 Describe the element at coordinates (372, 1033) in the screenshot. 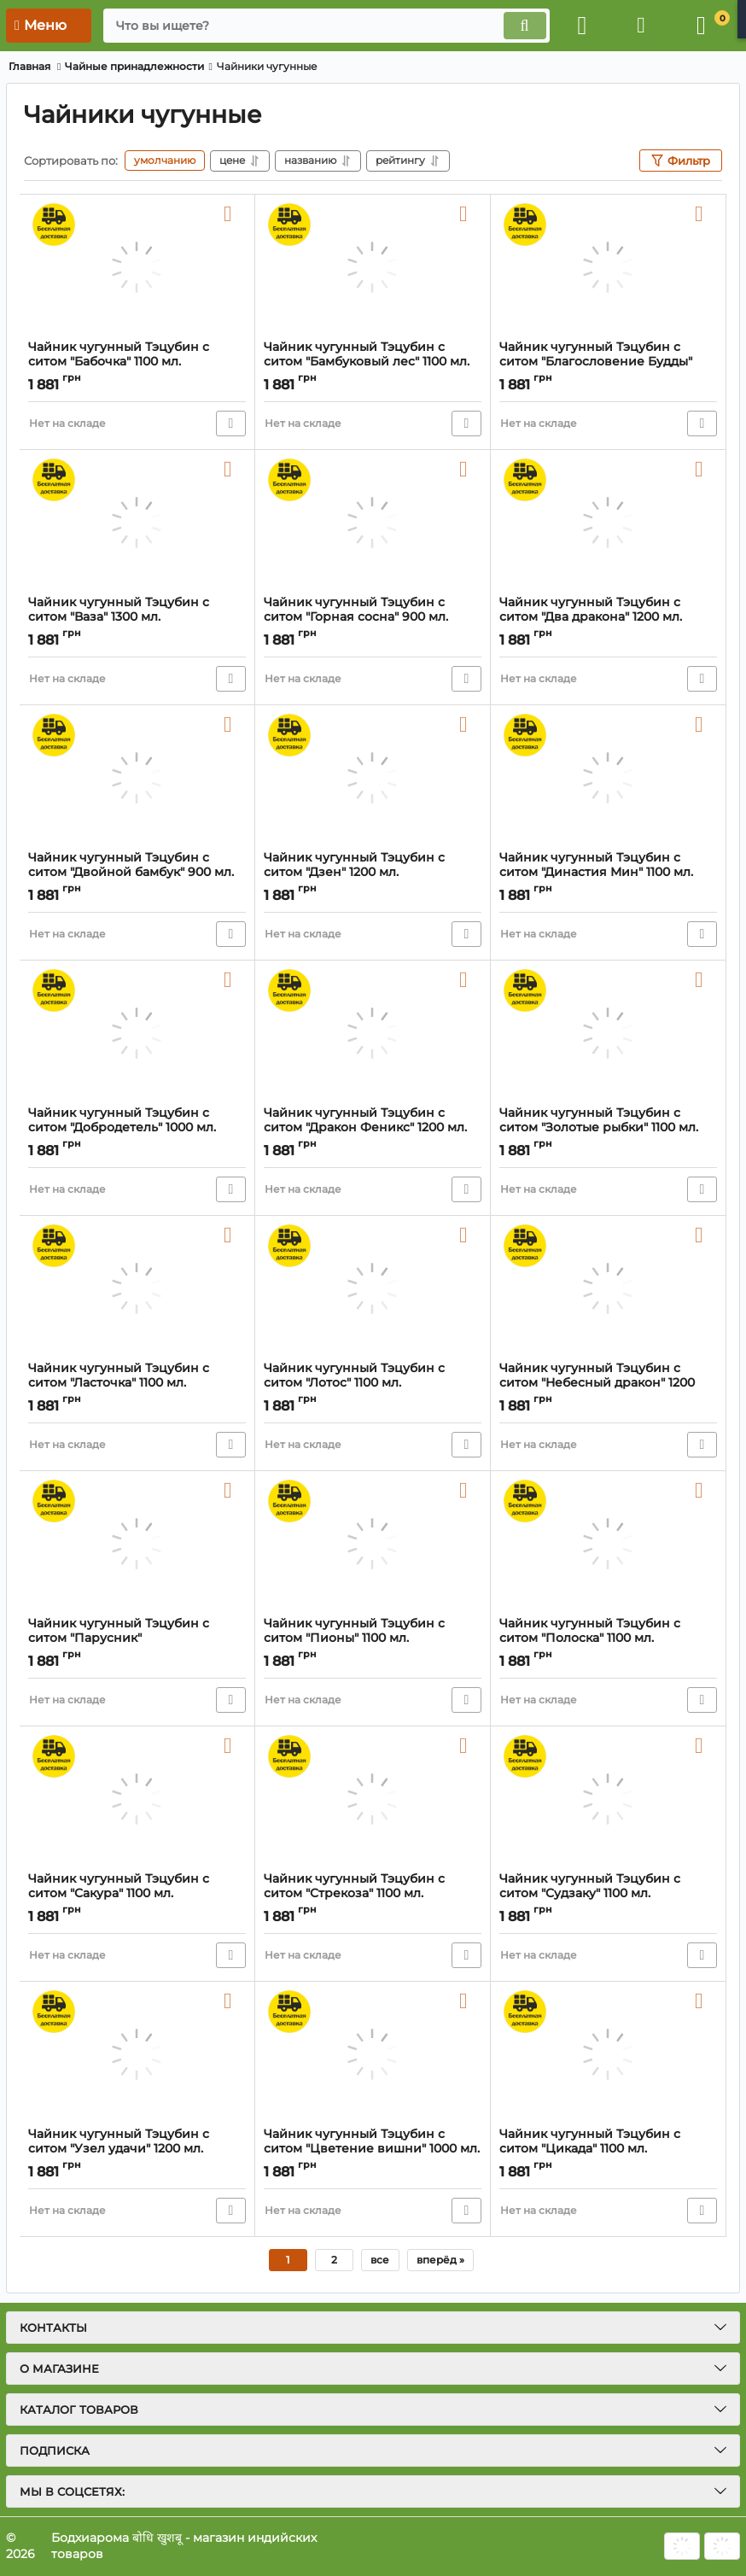

I see `[Чайник чугунный Тэцубин с ситом "Дракон Феникс" 1200 мл.]` at that location.